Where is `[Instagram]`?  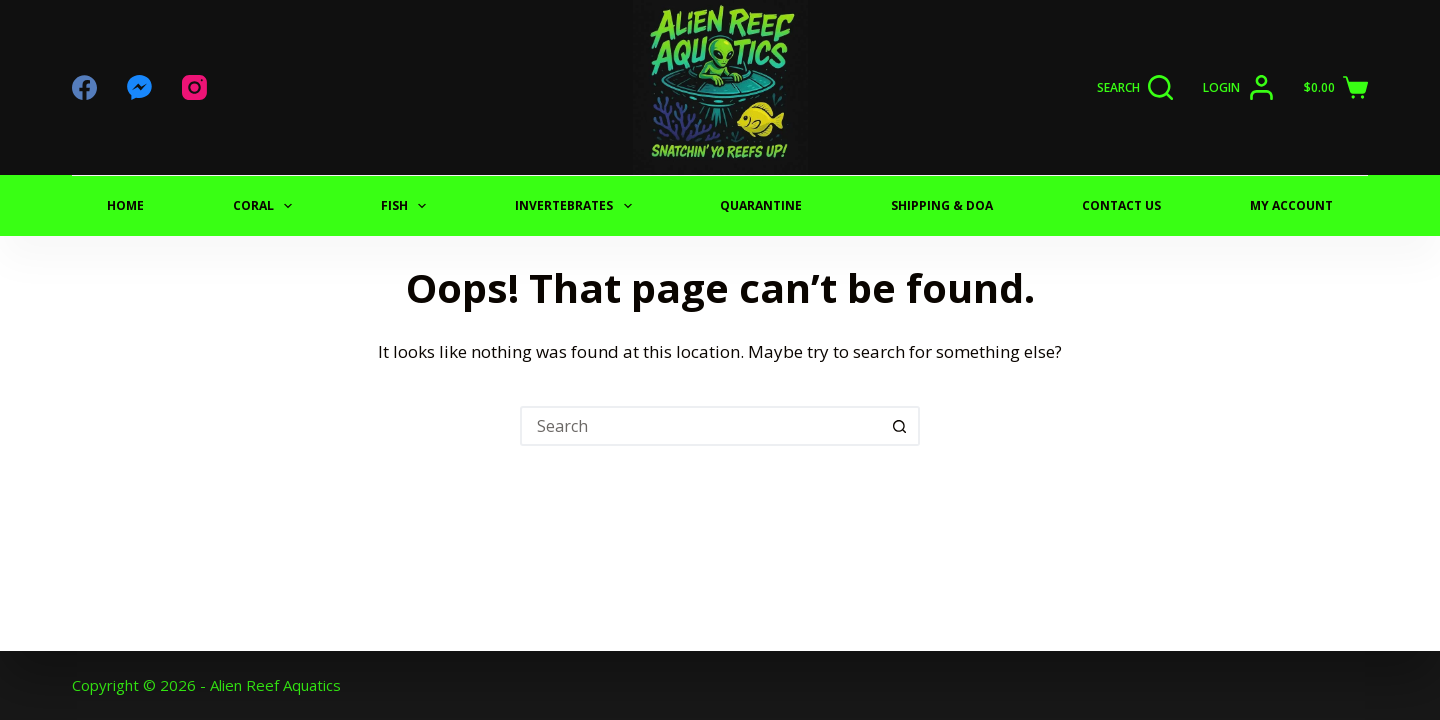
[Instagram] is located at coordinates (194, 87).